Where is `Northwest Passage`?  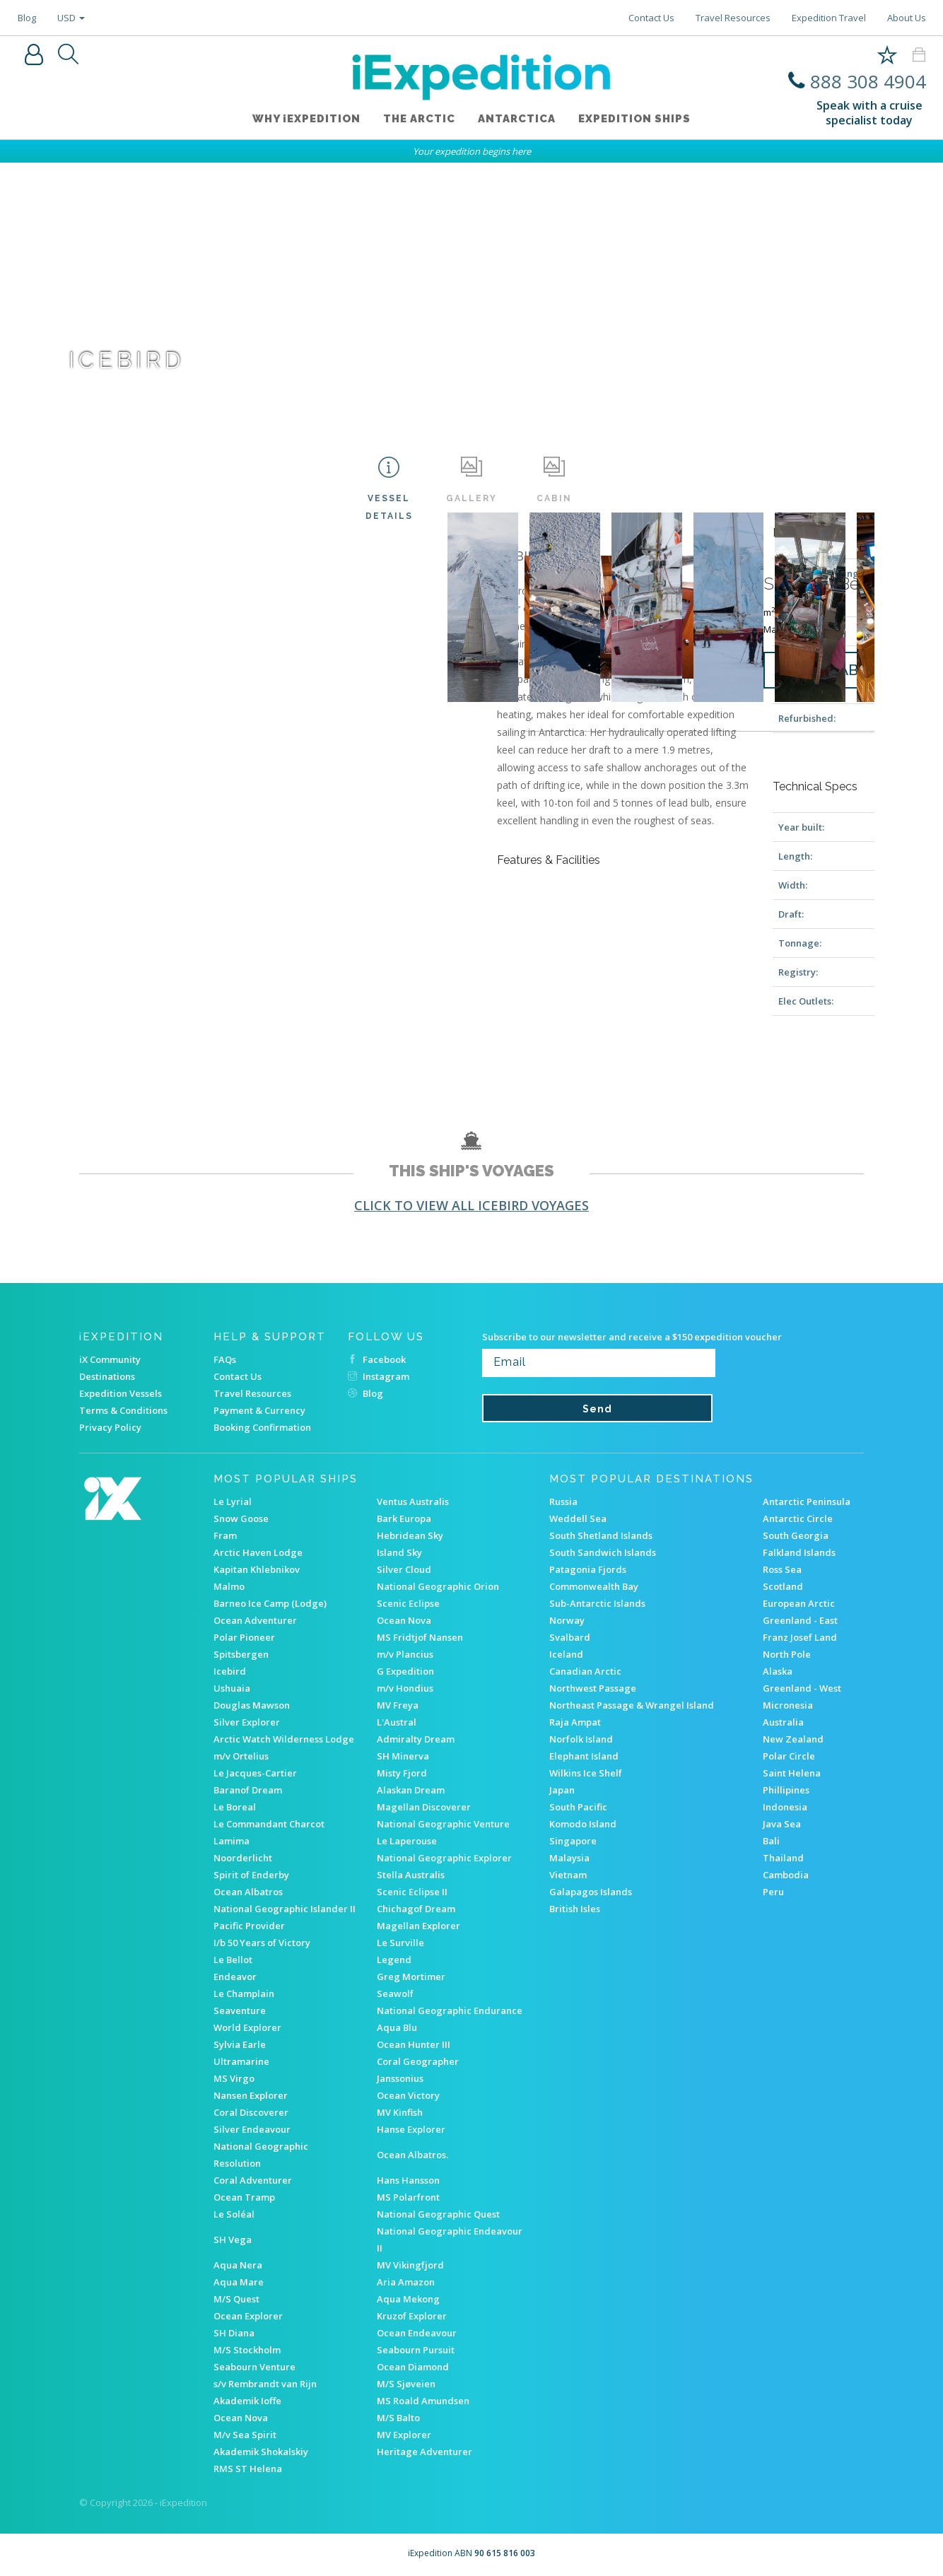
Northwest Passage is located at coordinates (592, 1688).